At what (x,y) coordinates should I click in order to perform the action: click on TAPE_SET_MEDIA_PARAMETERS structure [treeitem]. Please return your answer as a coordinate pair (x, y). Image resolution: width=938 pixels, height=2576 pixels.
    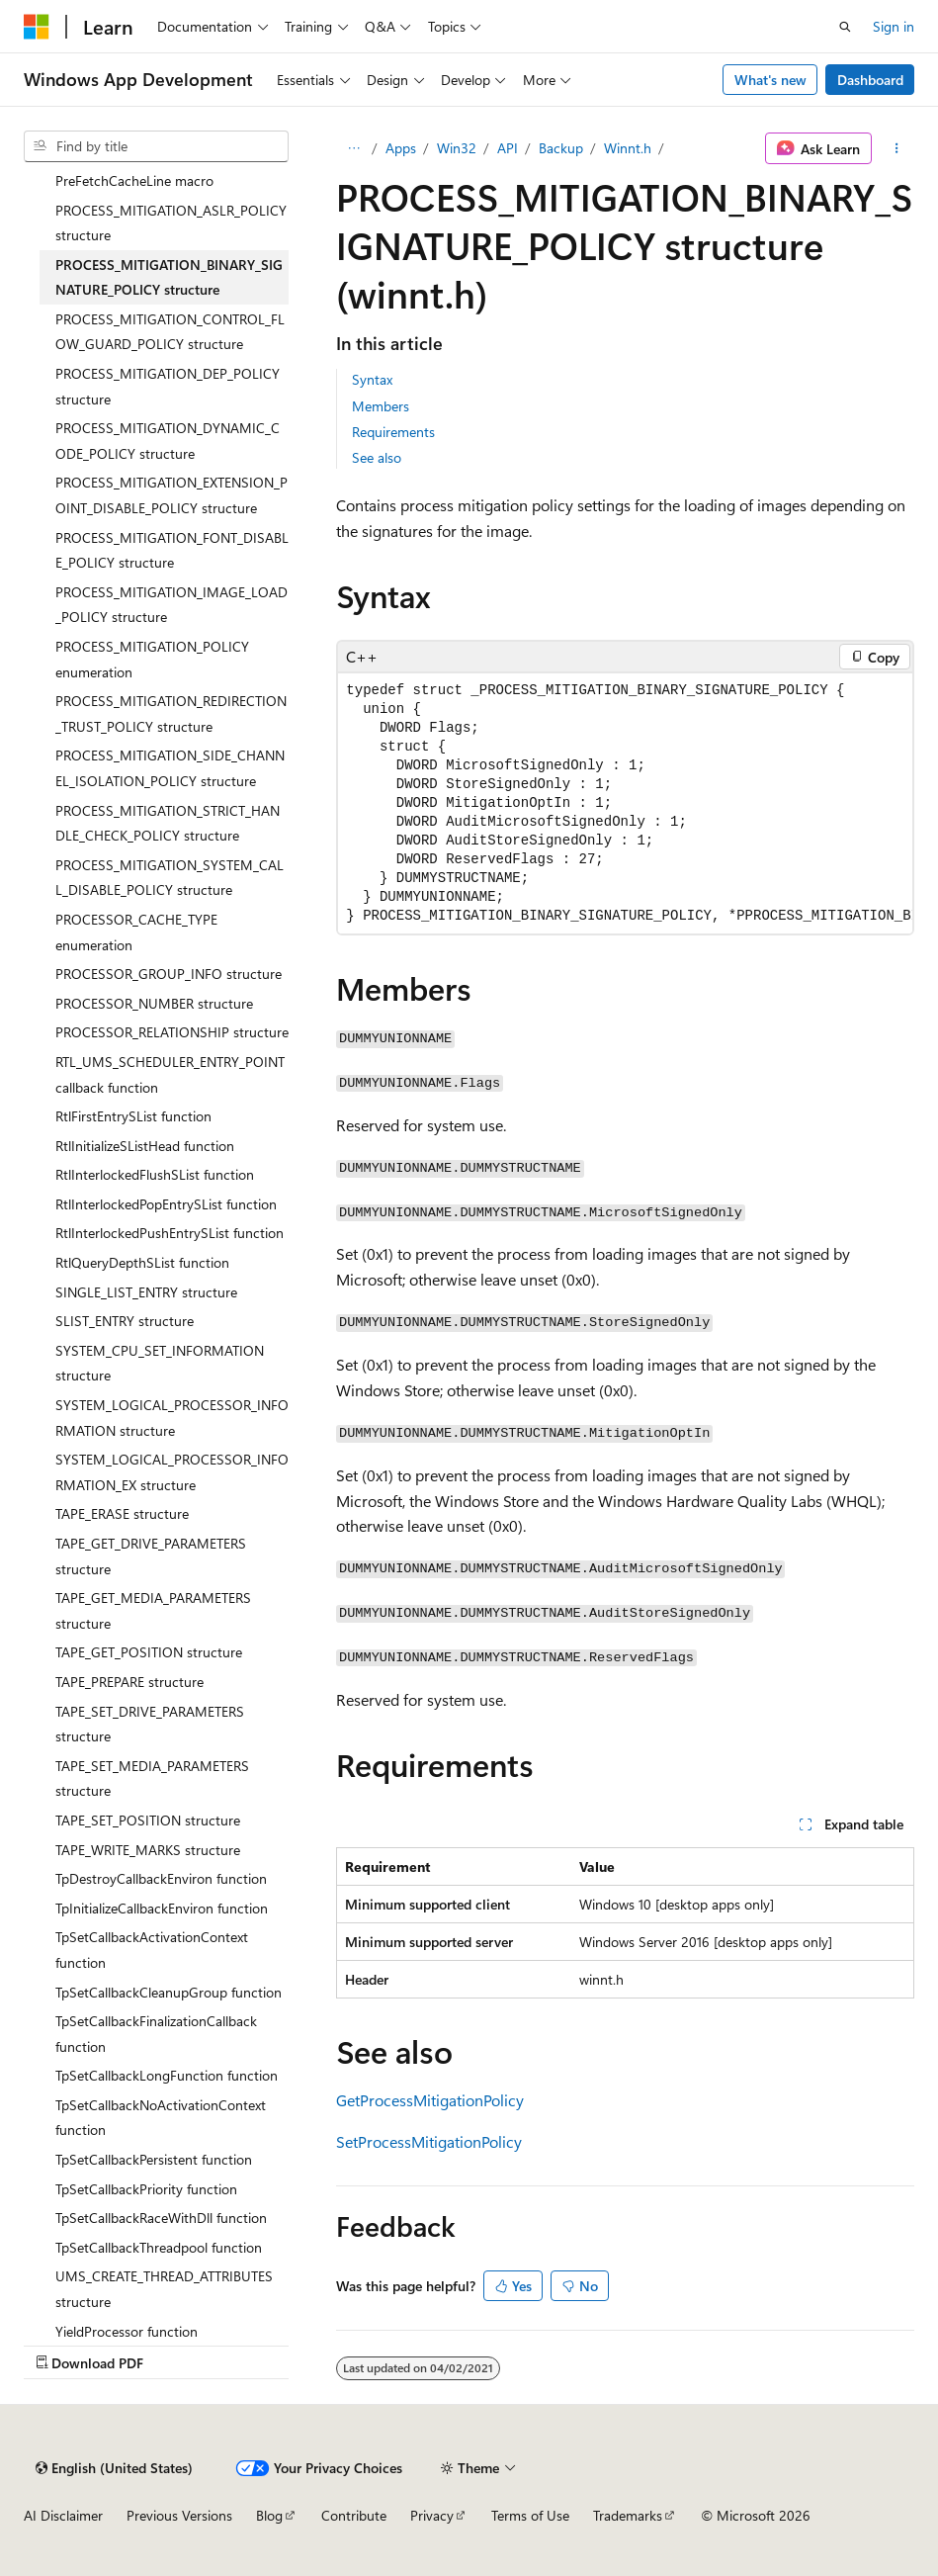
    Looking at the image, I should click on (152, 1778).